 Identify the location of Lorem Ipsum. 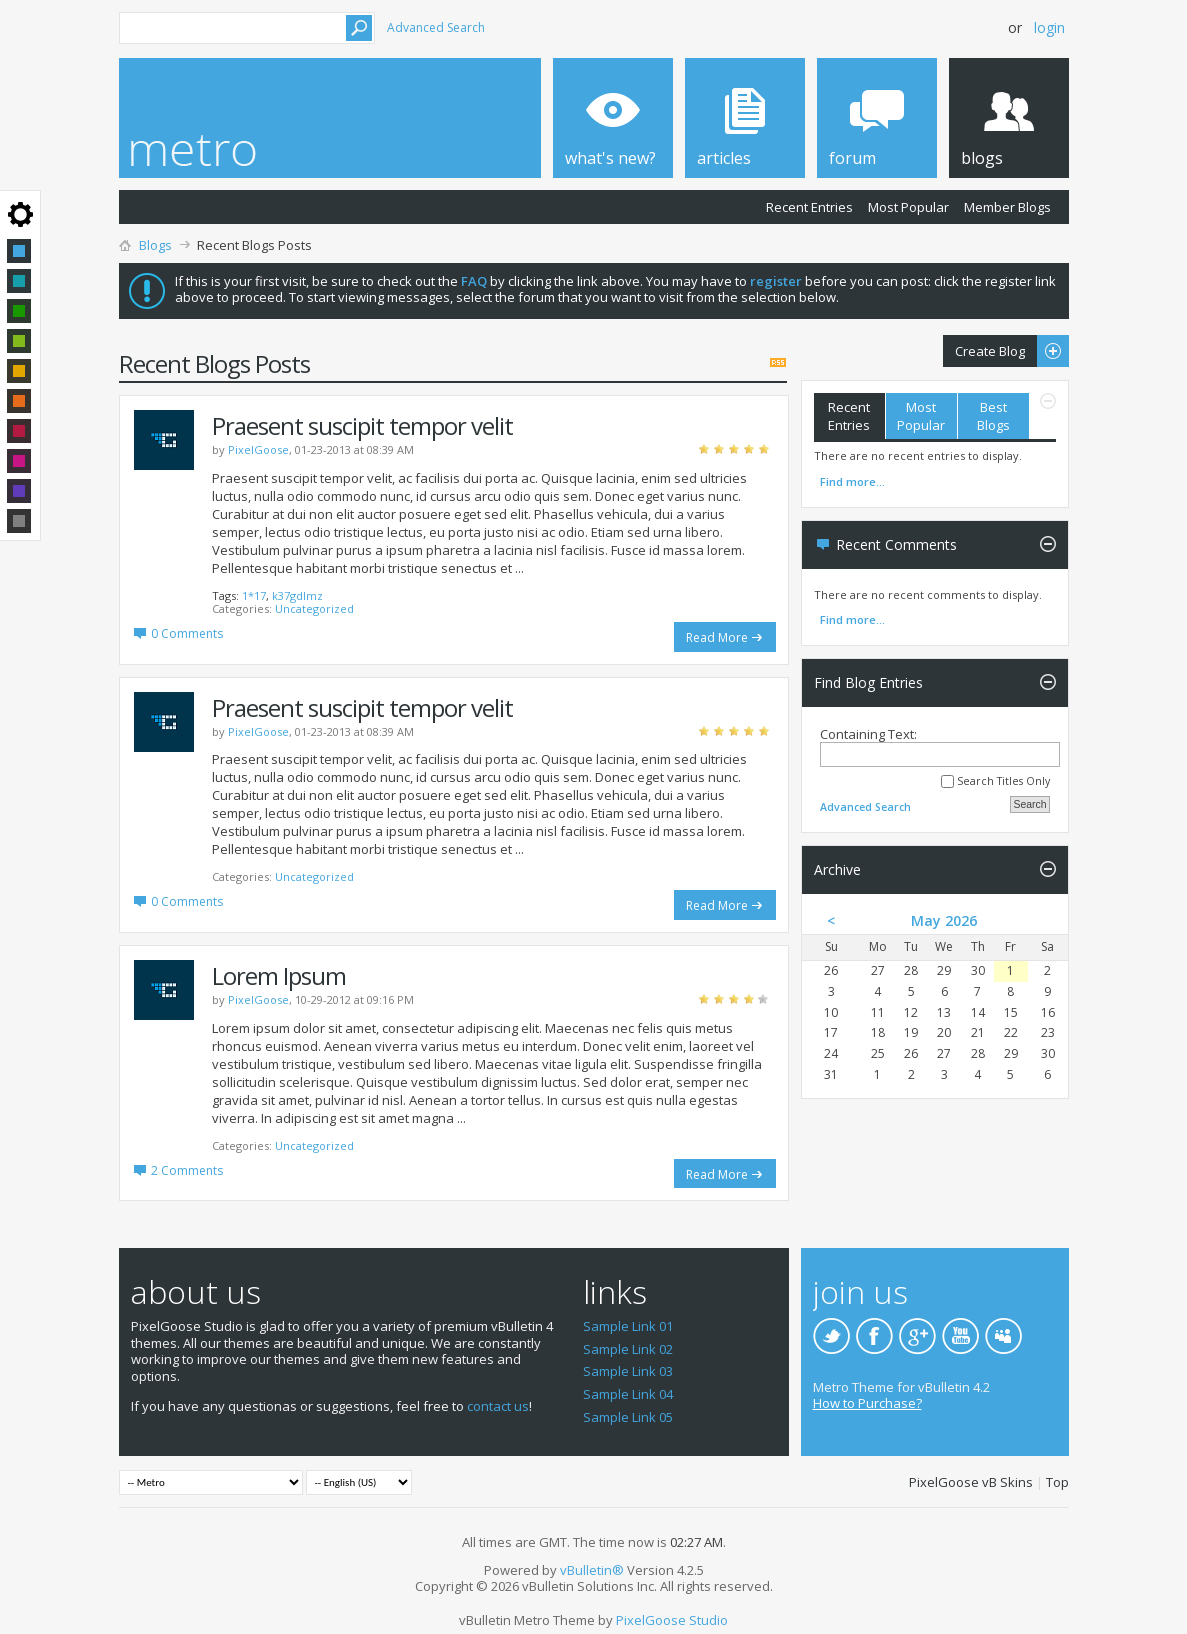
(279, 975).